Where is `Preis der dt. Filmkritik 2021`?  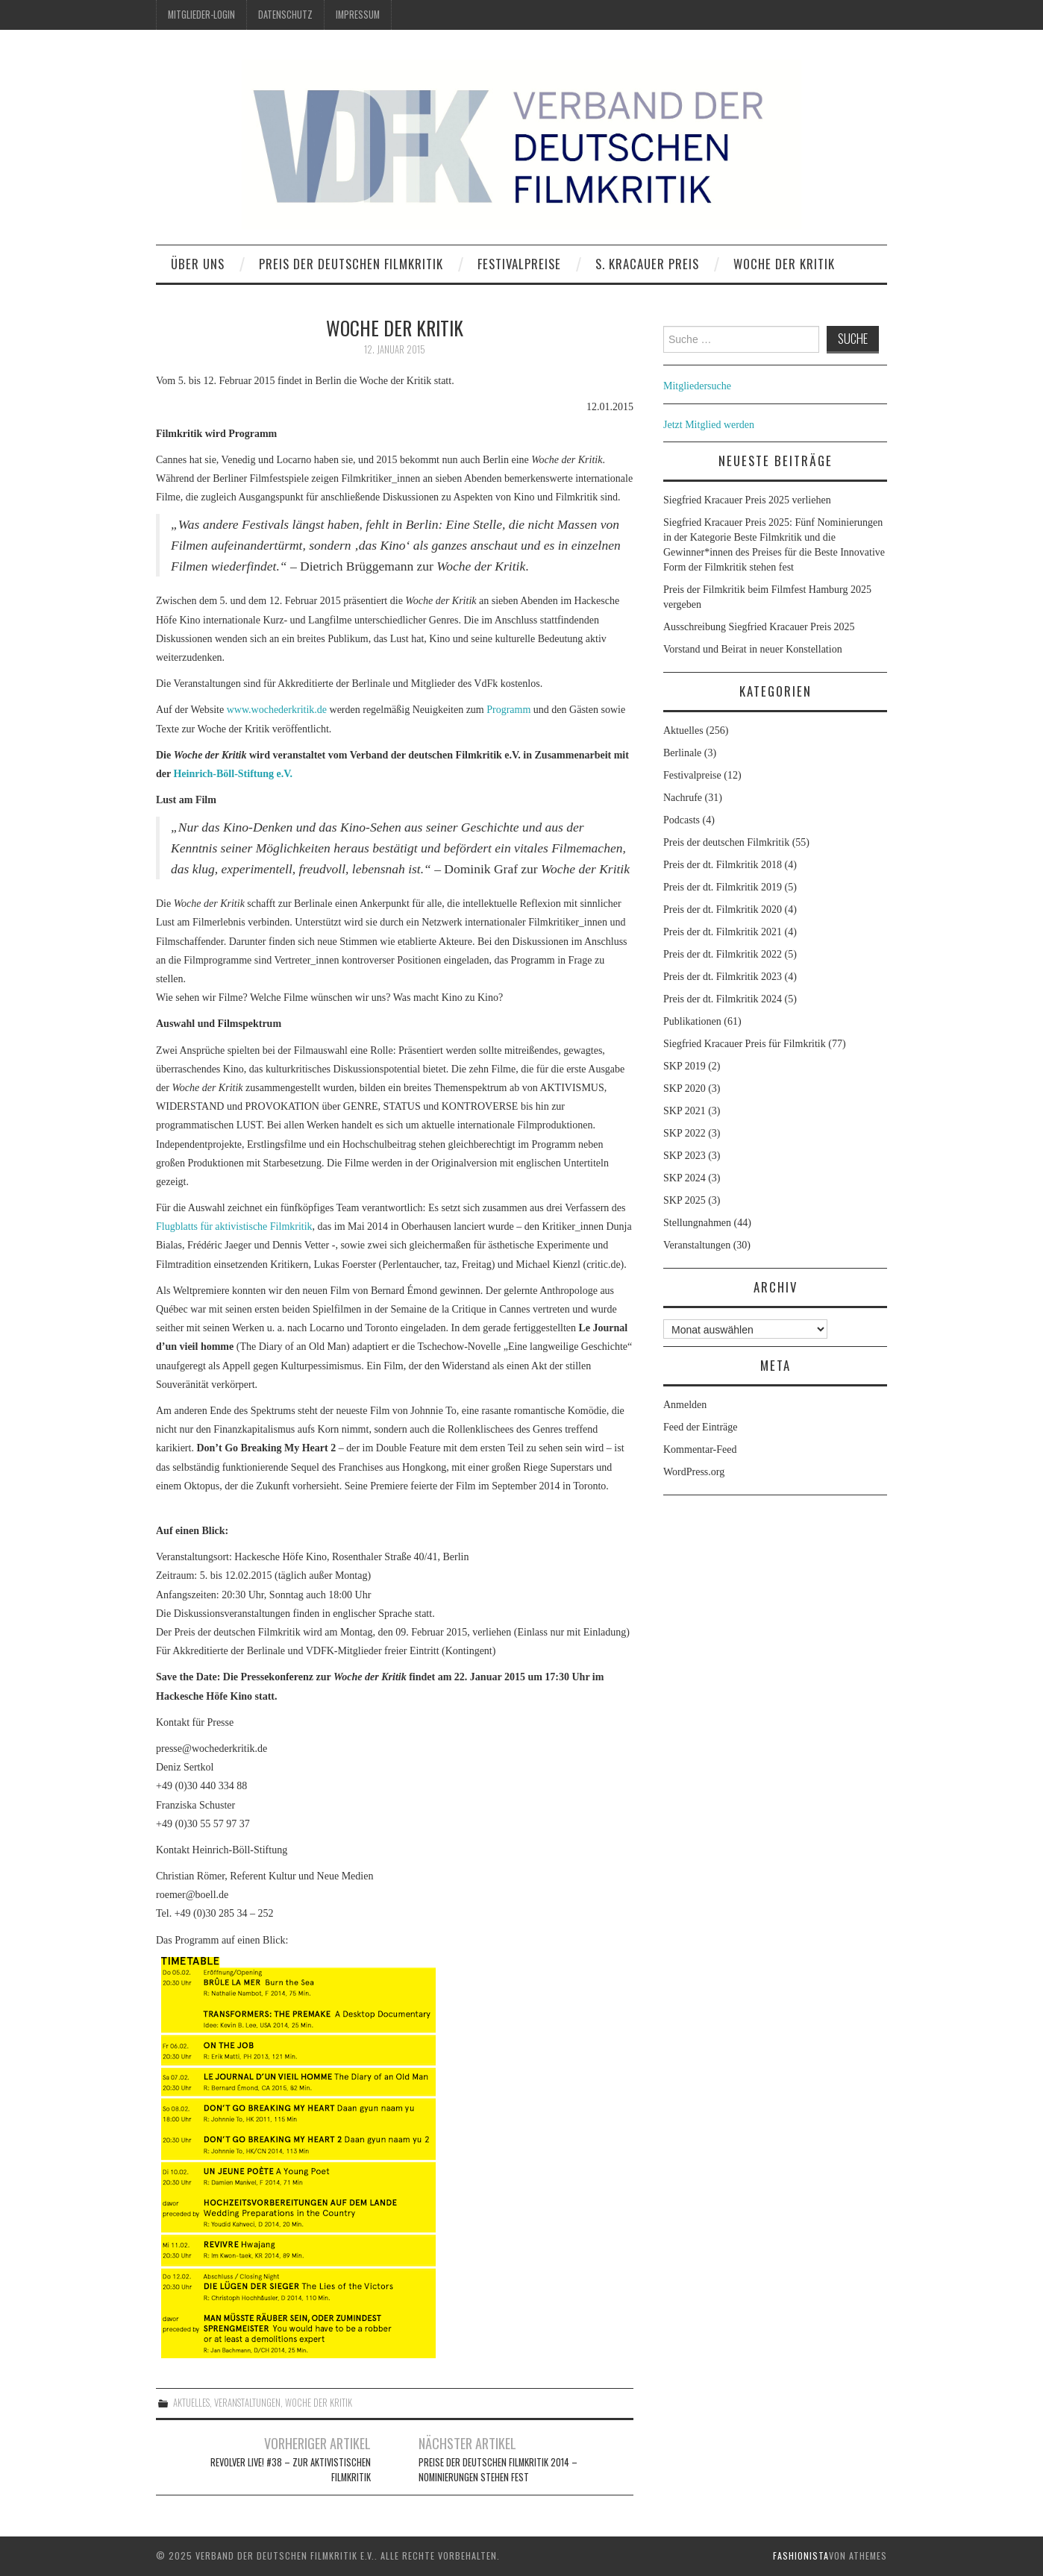 Preis der dt. Filmkritik 2021 is located at coordinates (722, 931).